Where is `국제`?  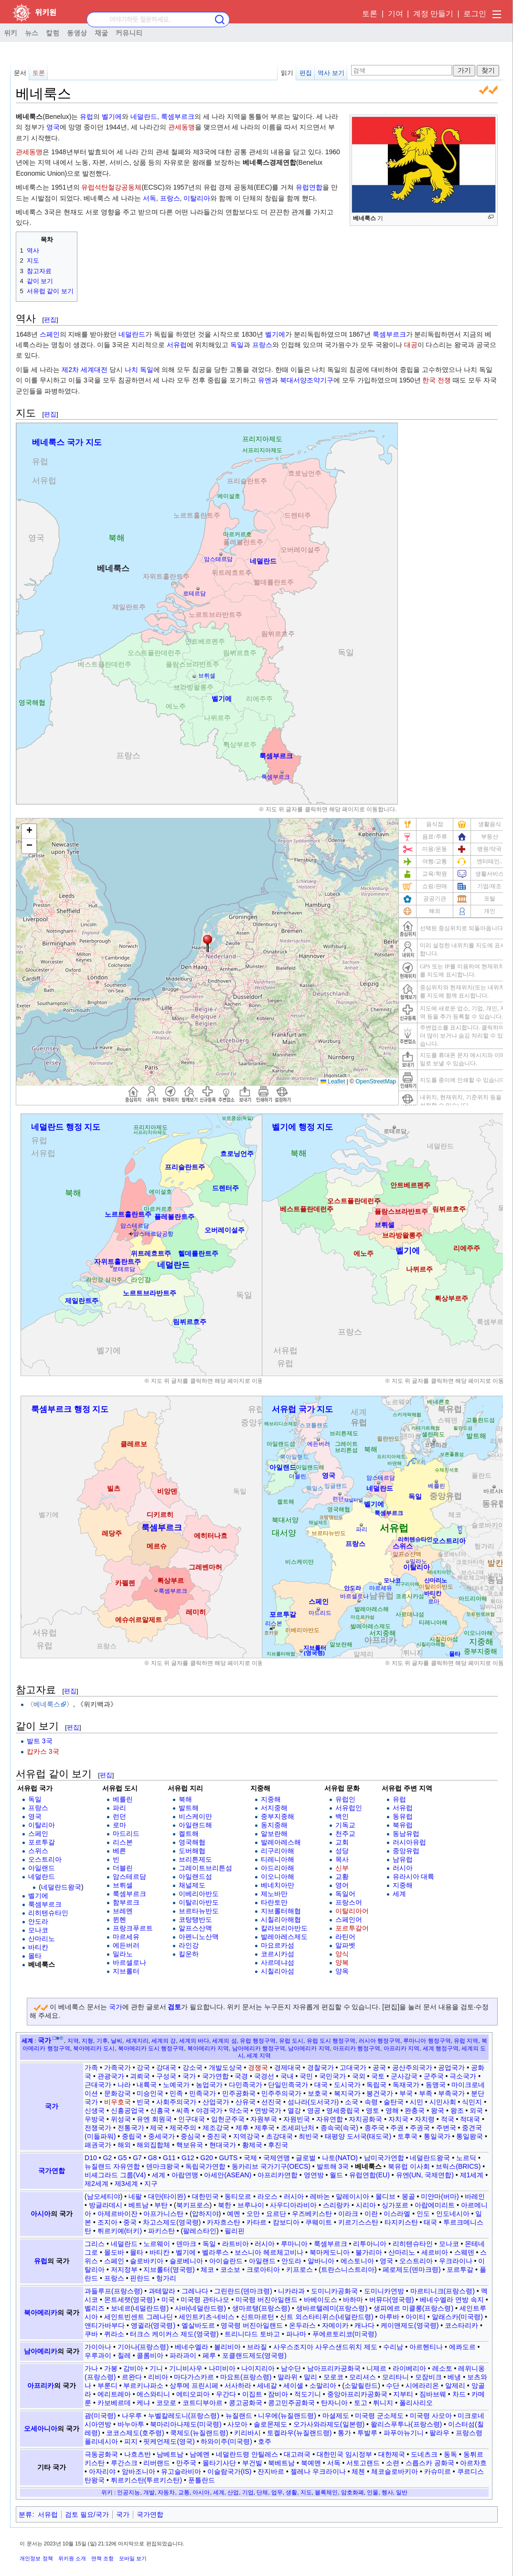 국제 is located at coordinates (250, 2158).